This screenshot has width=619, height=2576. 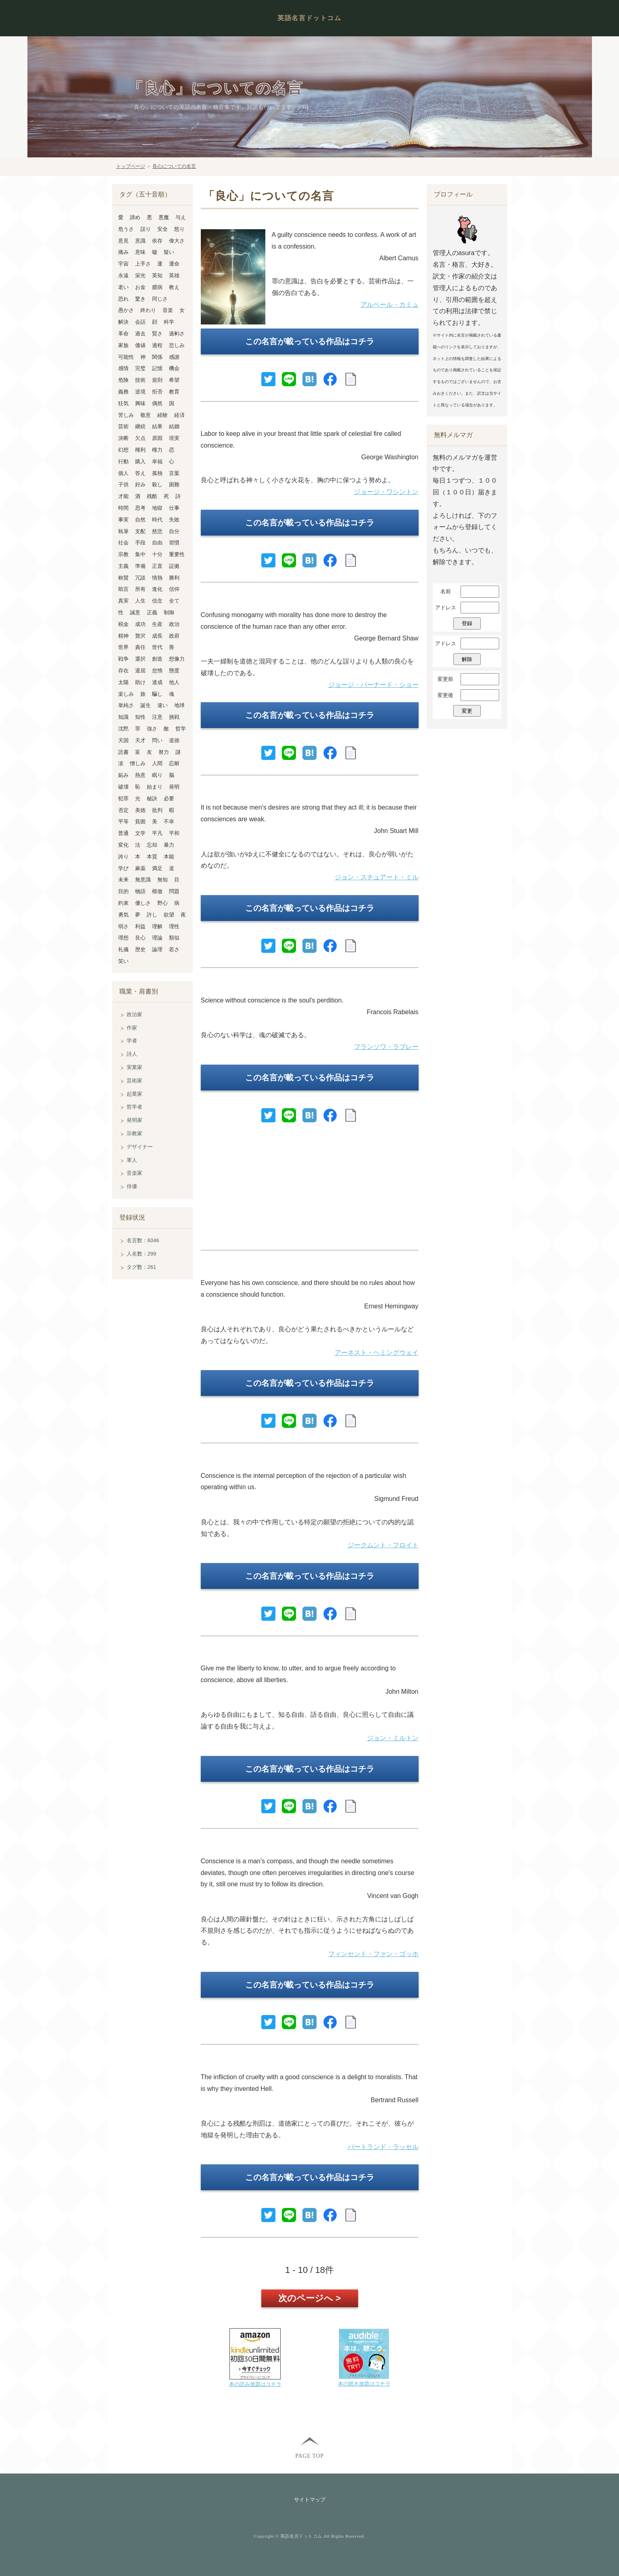 I want to click on 好み, so click(x=140, y=484).